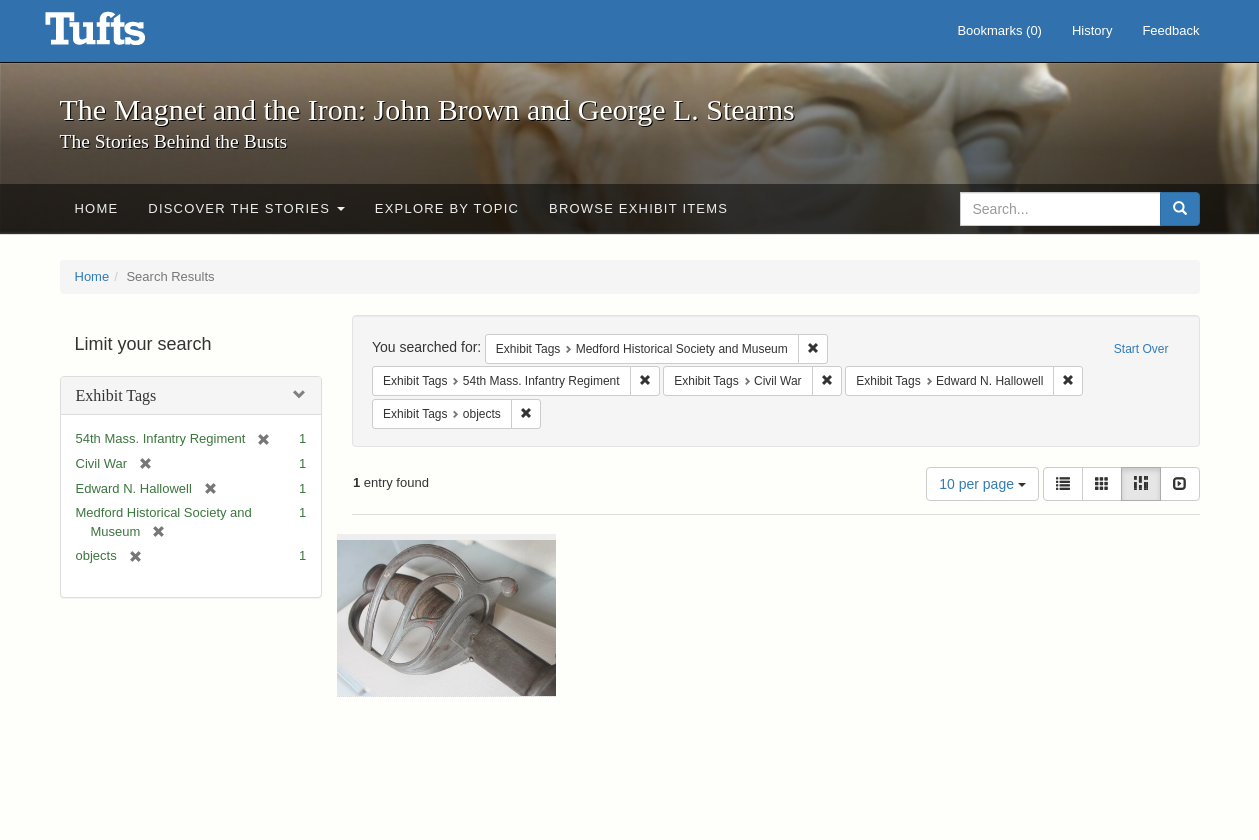  What do you see at coordinates (999, 30) in the screenshot?
I see `Bookmarks ()` at bounding box center [999, 30].